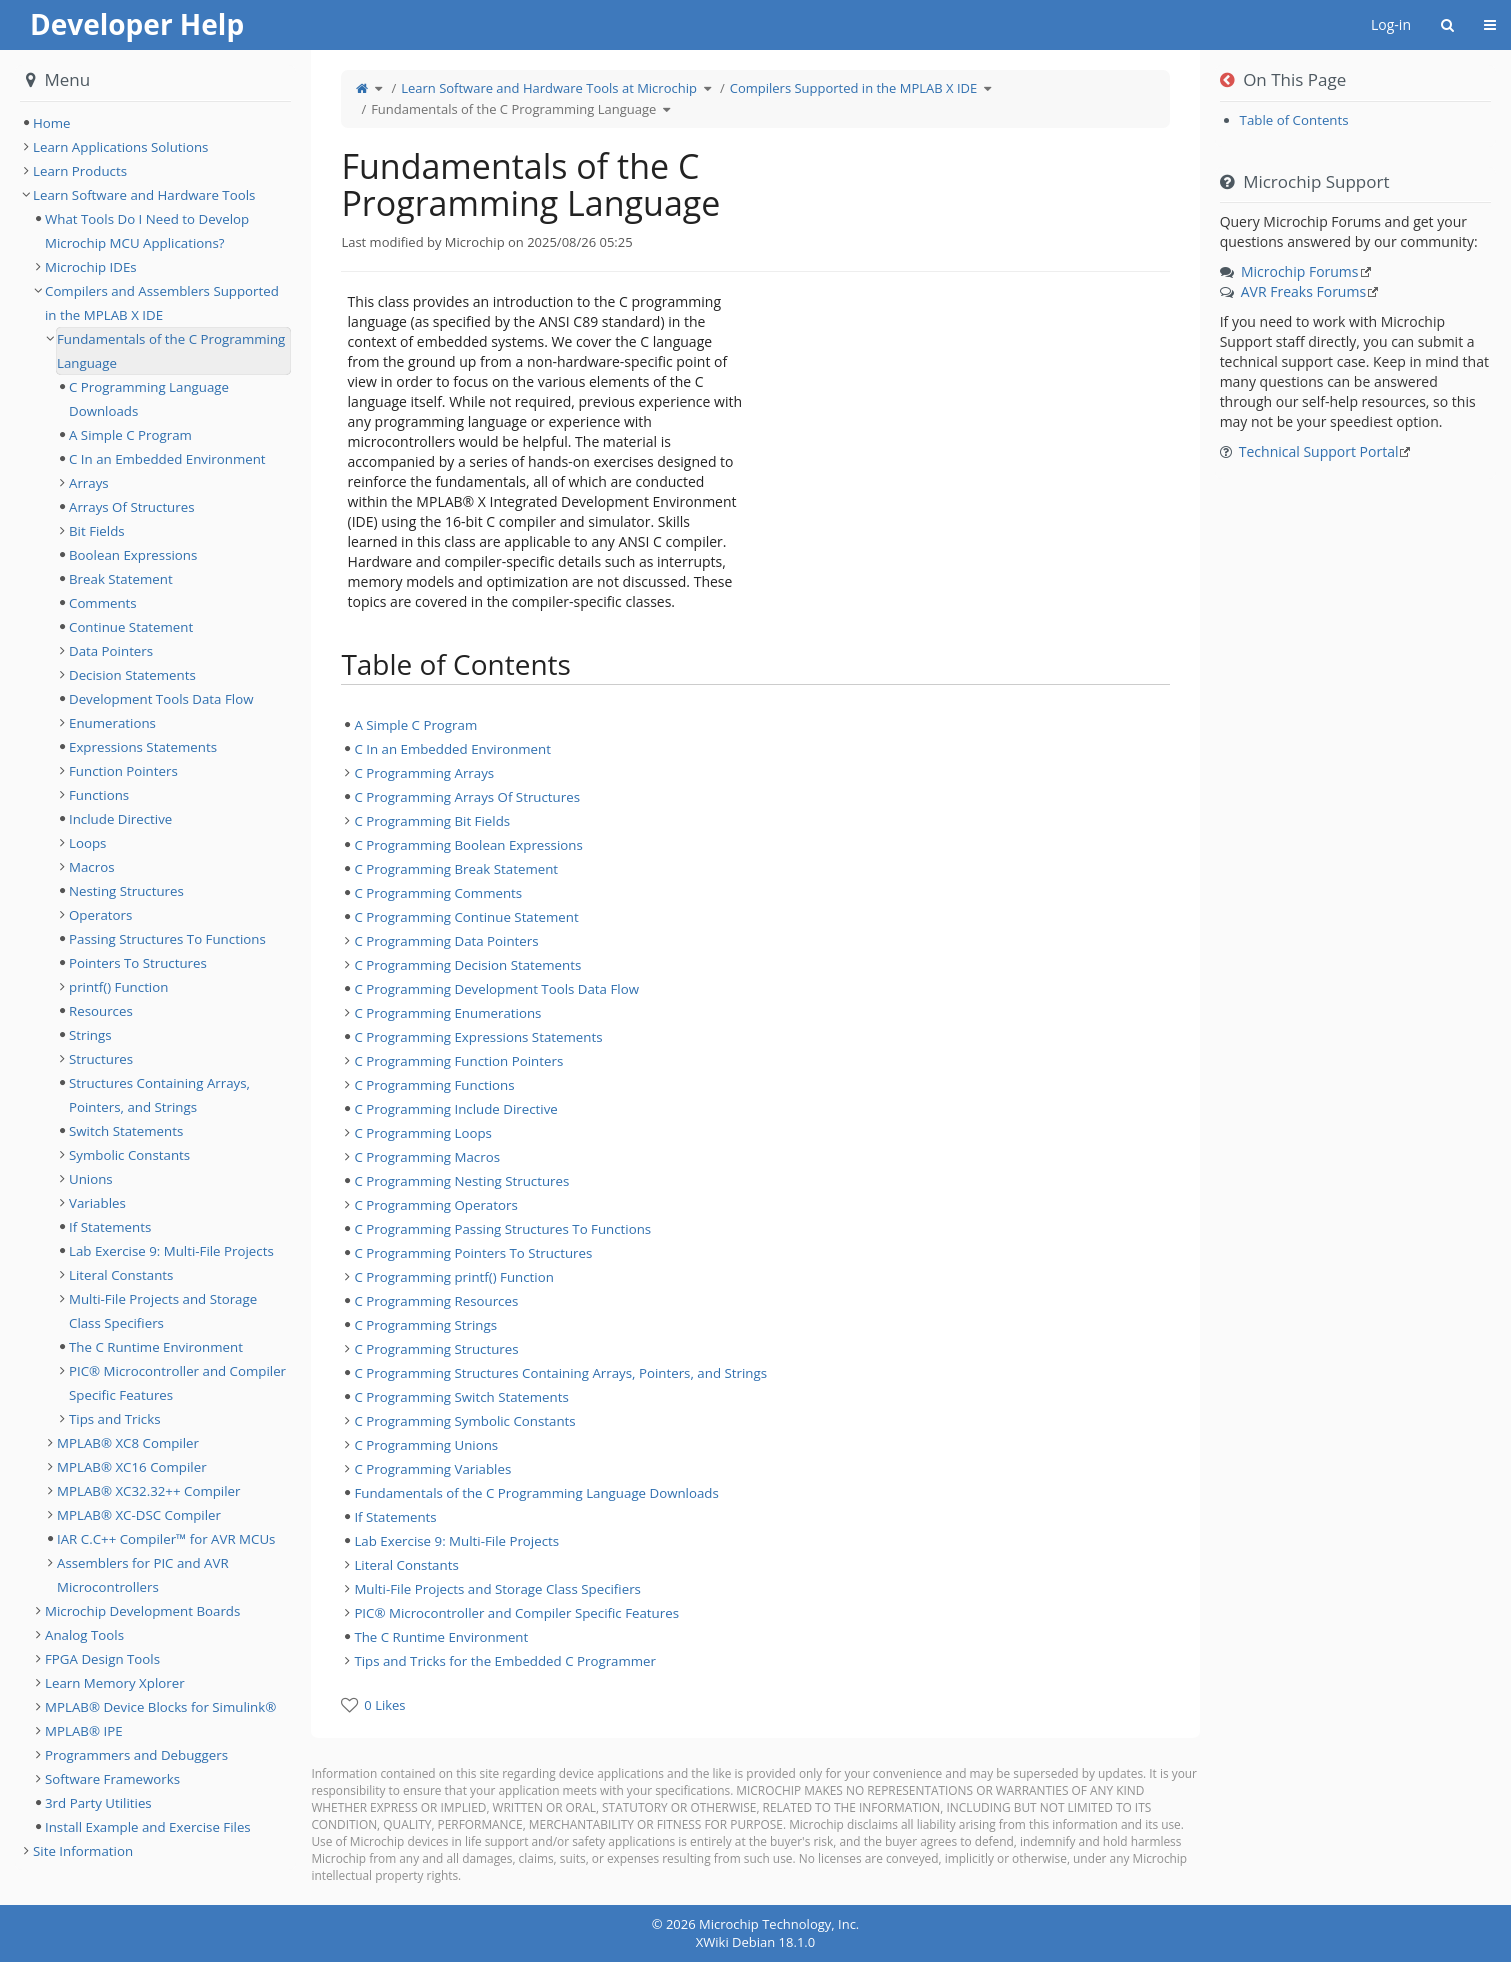 This screenshot has width=1511, height=1962. What do you see at coordinates (112, 723) in the screenshot?
I see `Enumerations [treeitem]` at bounding box center [112, 723].